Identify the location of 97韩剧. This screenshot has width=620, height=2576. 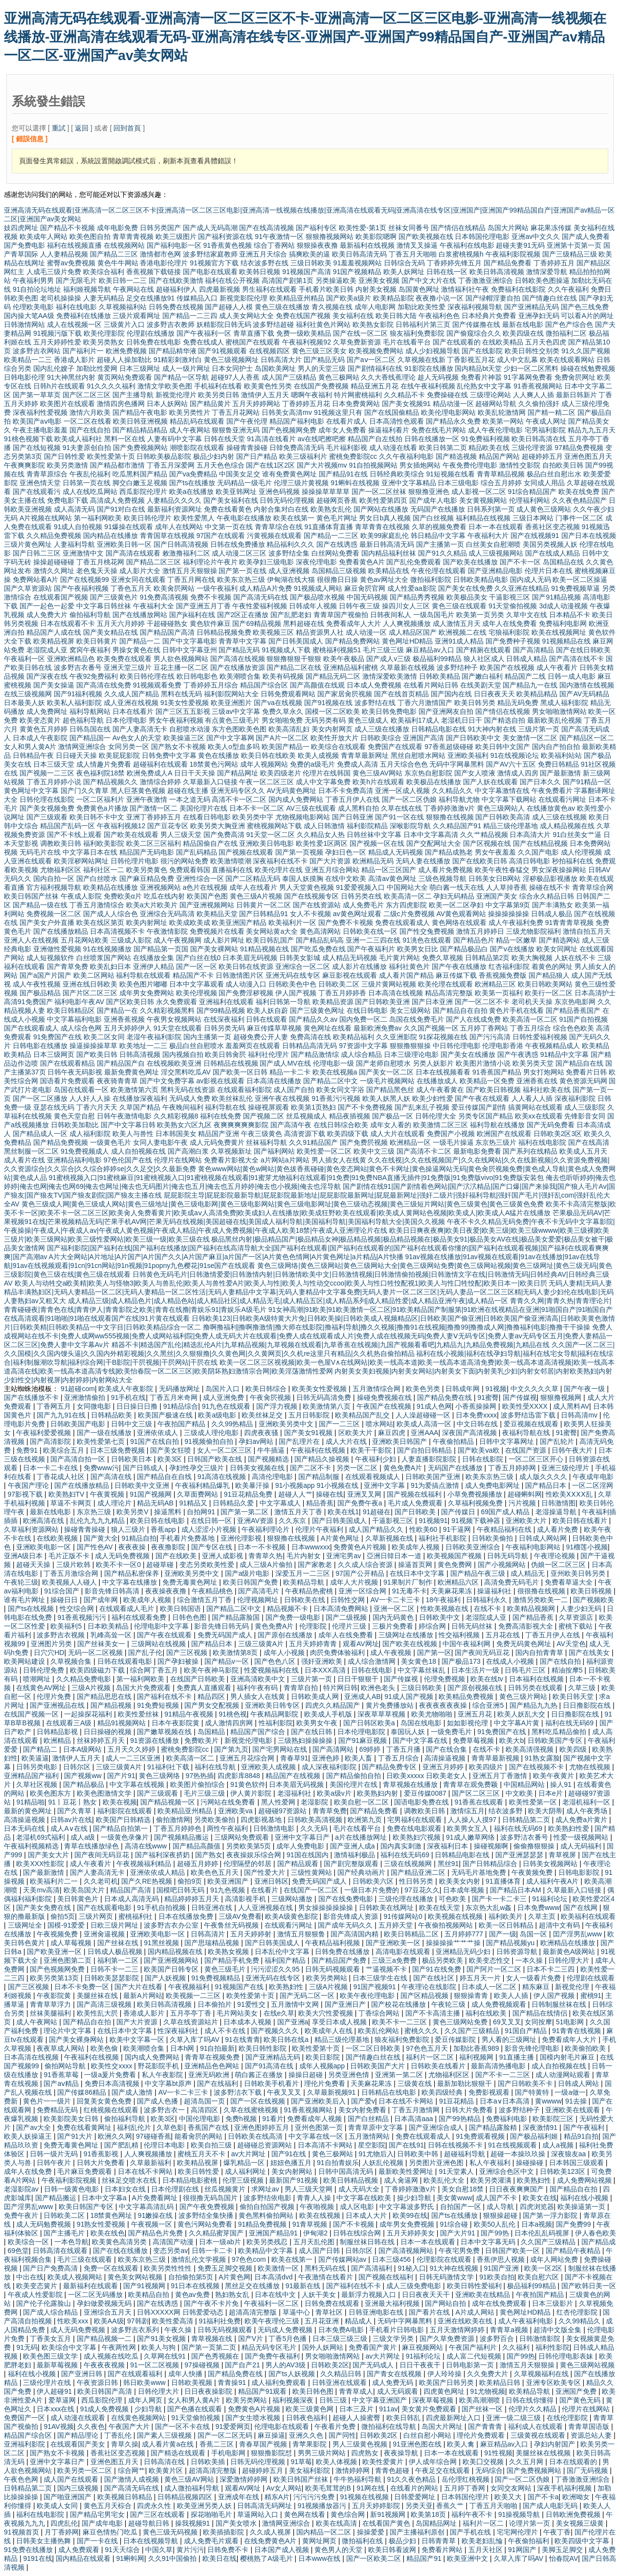
(138, 2321).